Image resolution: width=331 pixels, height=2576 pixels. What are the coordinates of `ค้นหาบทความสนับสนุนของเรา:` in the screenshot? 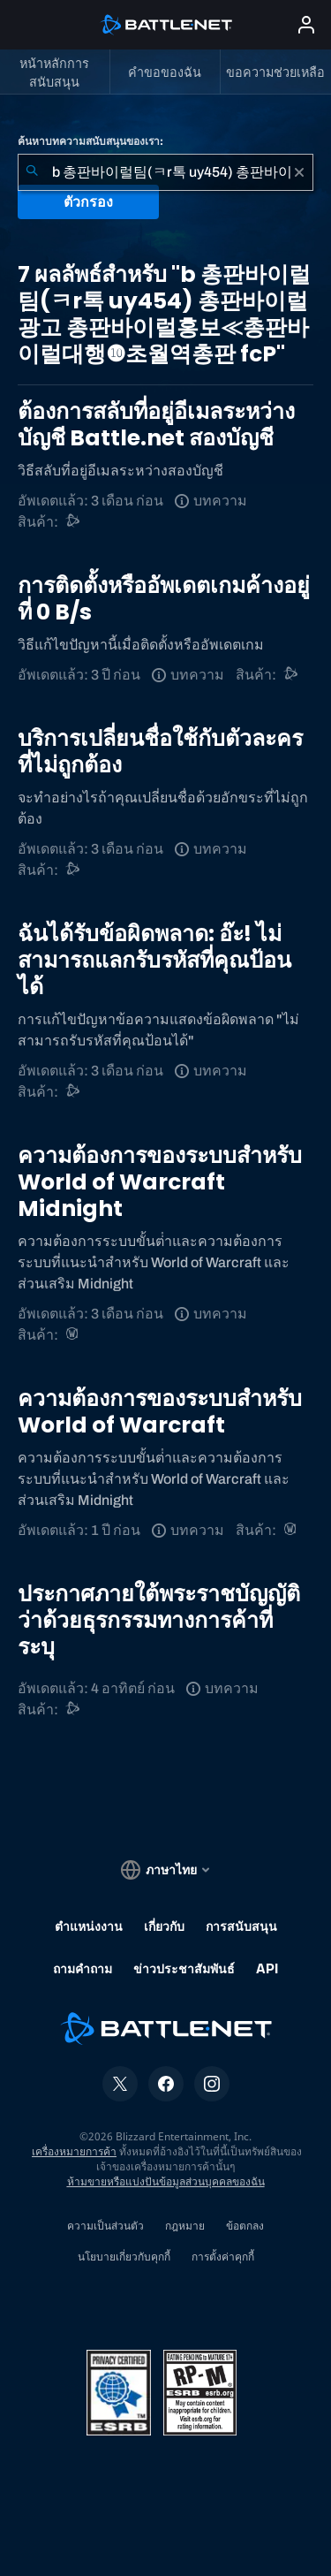 It's located at (90, 141).